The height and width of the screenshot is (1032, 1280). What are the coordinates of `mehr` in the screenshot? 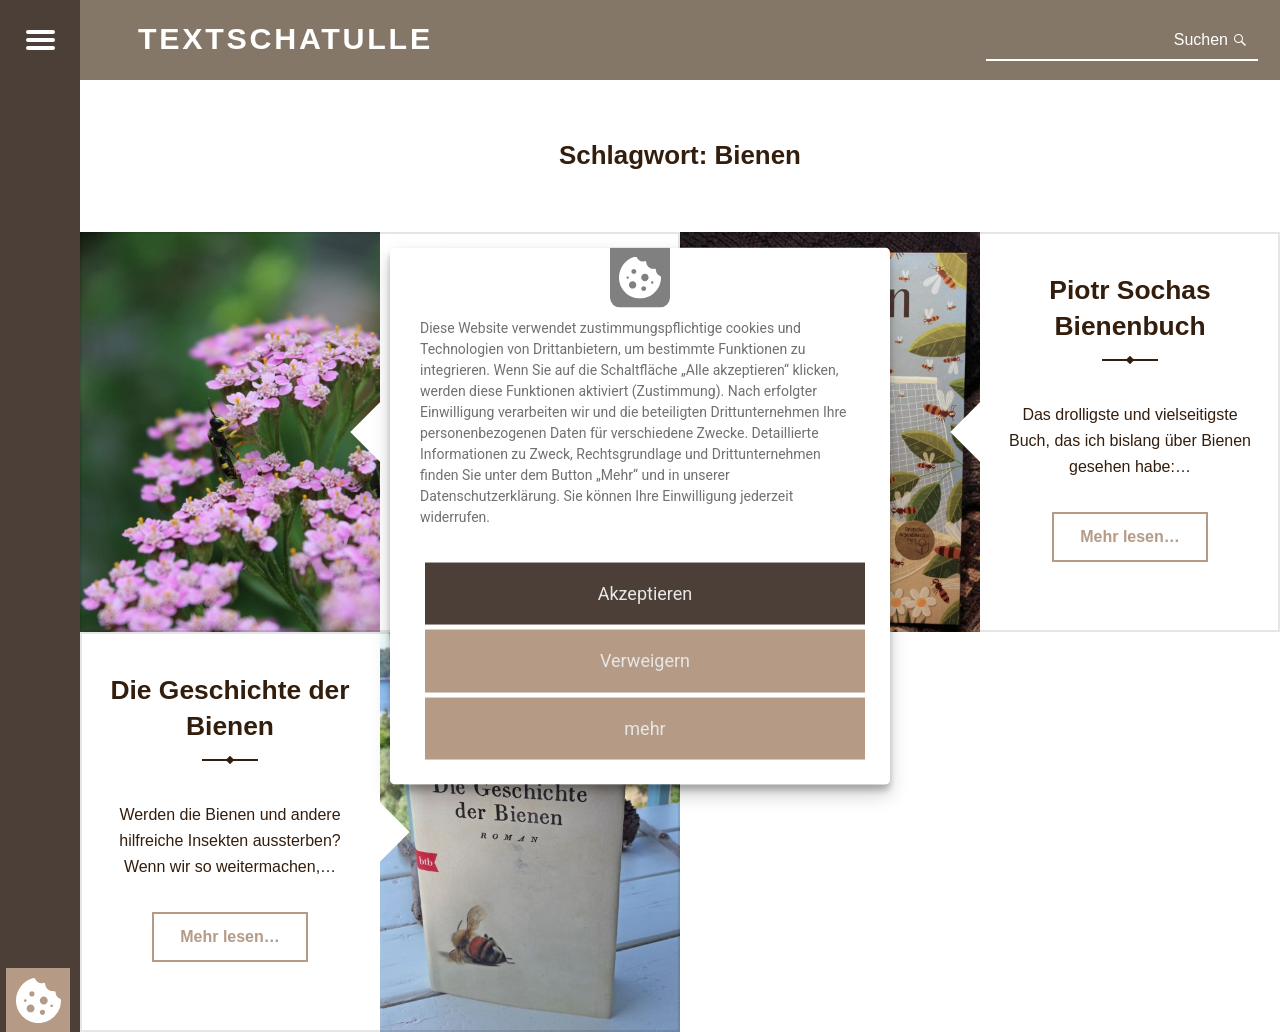 It's located at (644, 727).